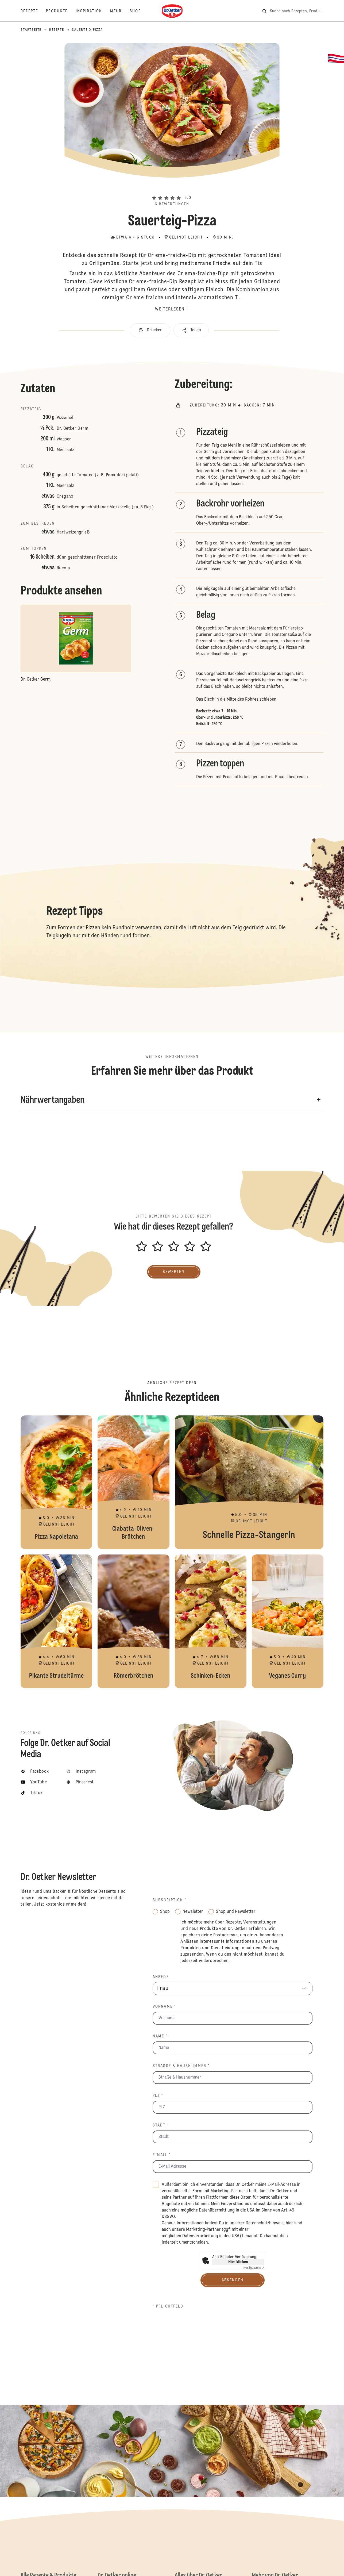 The image size is (344, 2576). Describe the element at coordinates (172, 189) in the screenshot. I see `[button]` at that location.